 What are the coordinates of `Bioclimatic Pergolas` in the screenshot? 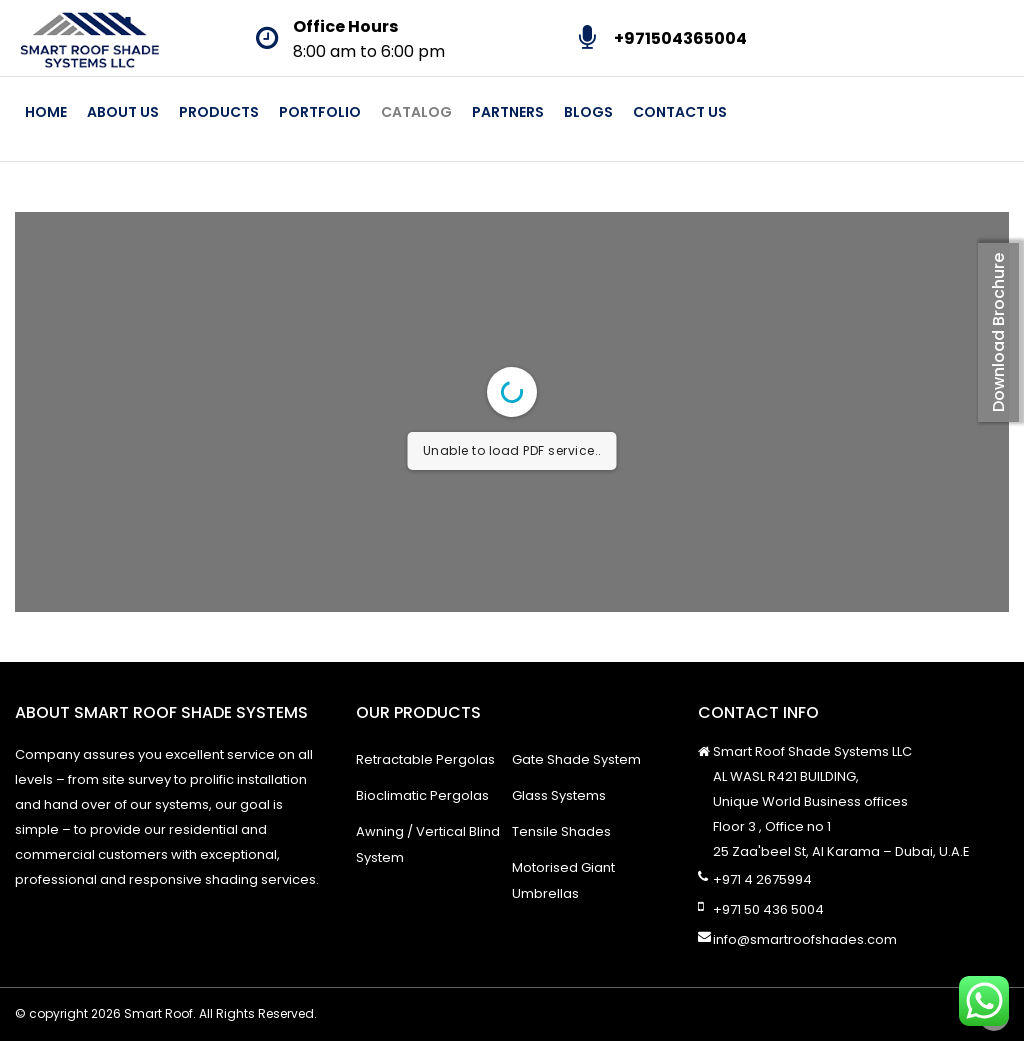 It's located at (422, 795).